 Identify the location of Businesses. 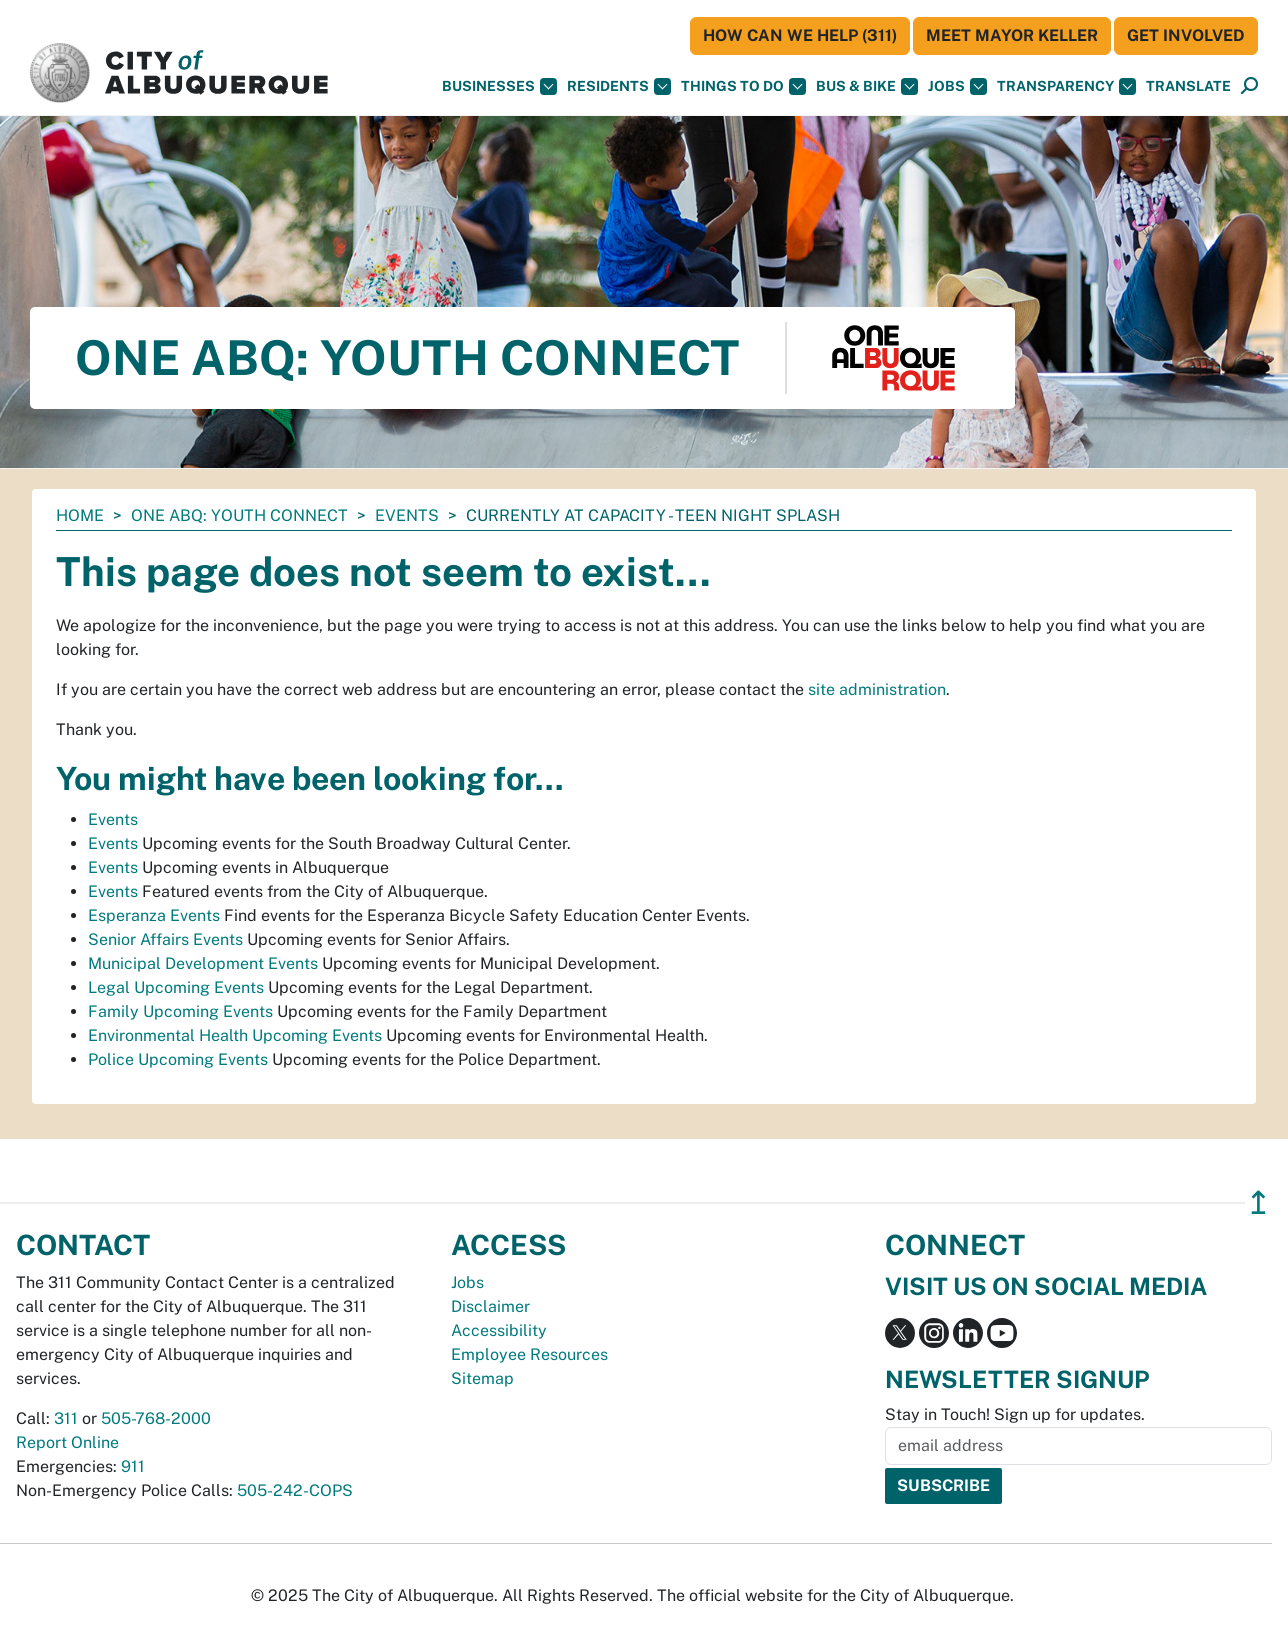
(499, 86).